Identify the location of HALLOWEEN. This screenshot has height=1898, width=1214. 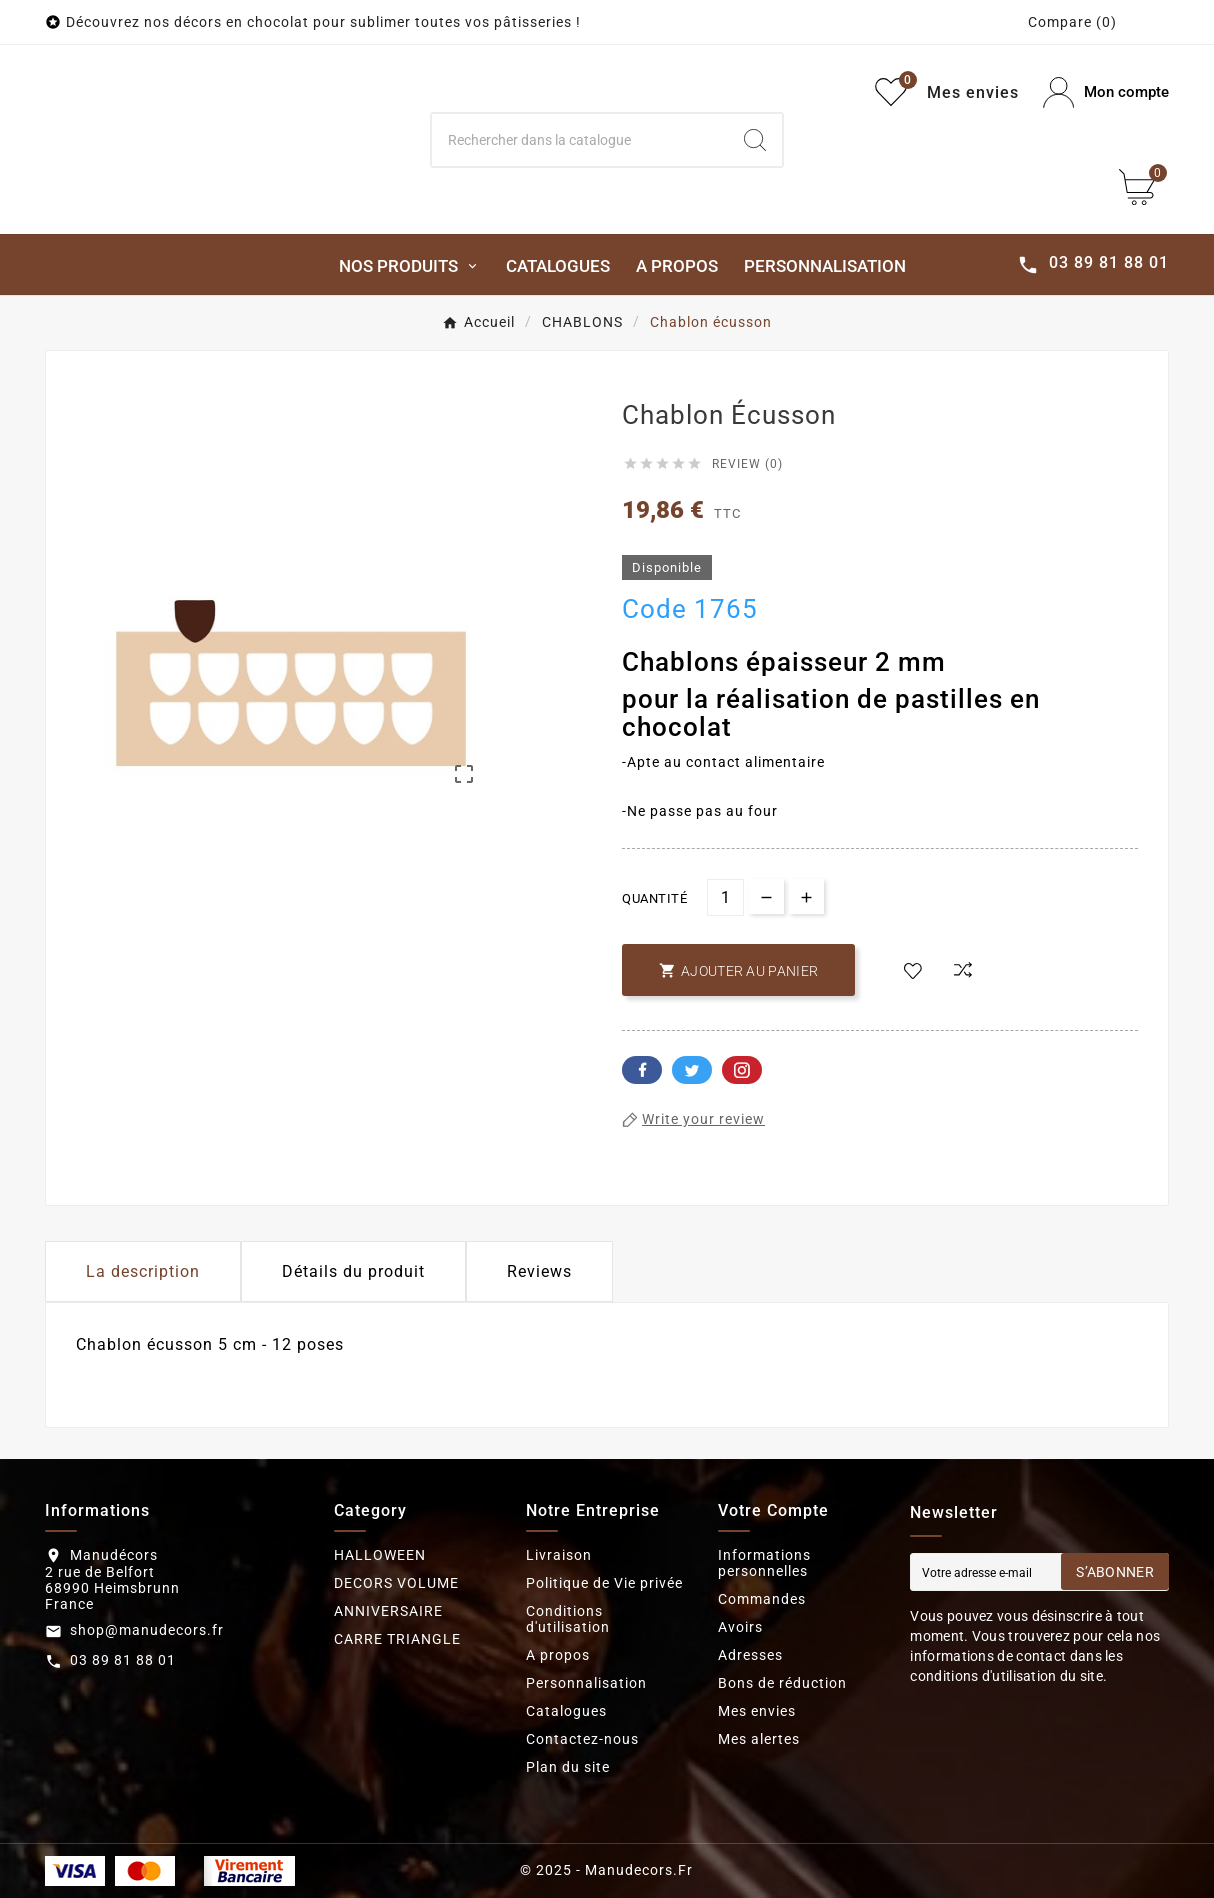
(380, 1555).